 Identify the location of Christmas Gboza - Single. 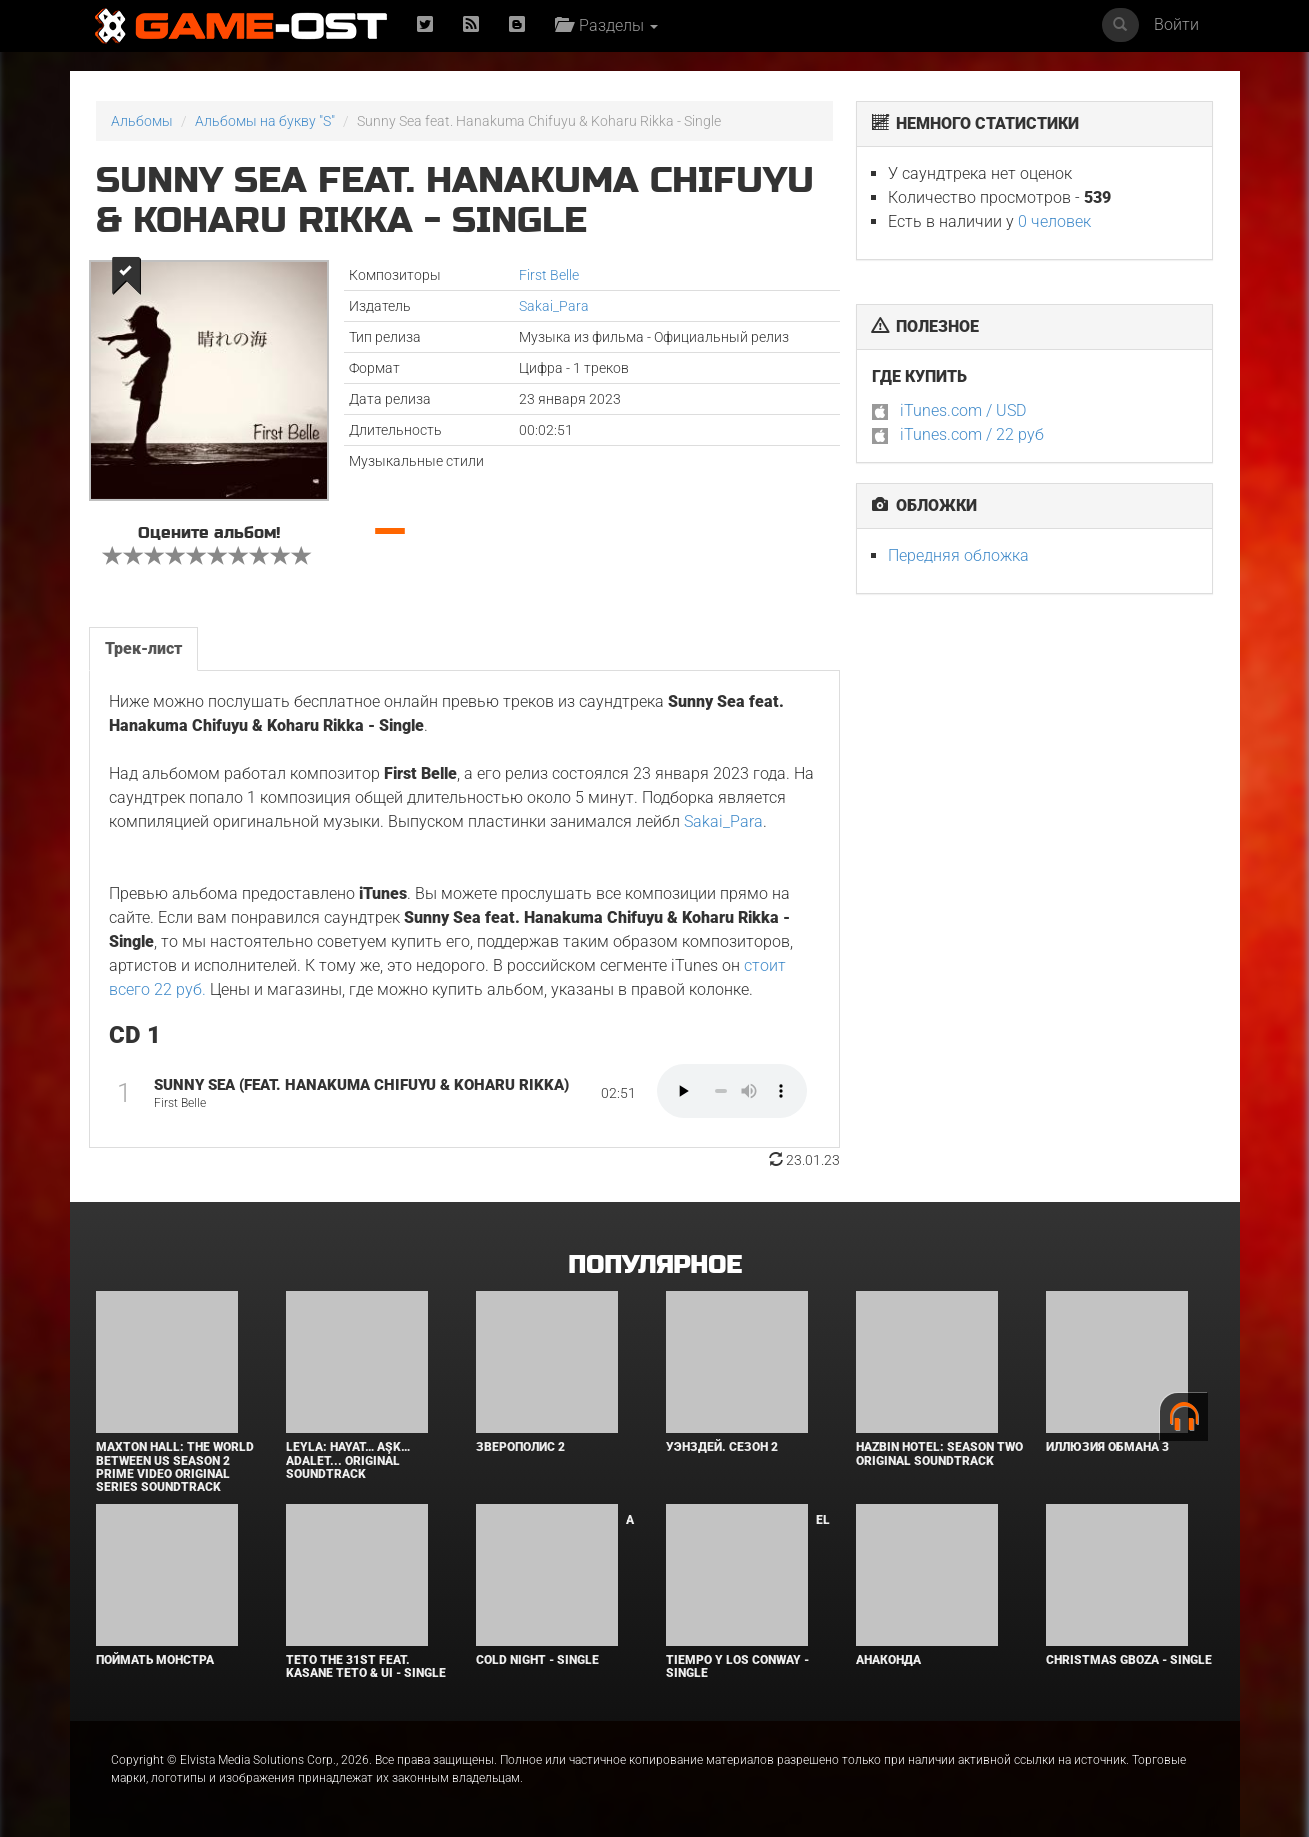
(1129, 1660).